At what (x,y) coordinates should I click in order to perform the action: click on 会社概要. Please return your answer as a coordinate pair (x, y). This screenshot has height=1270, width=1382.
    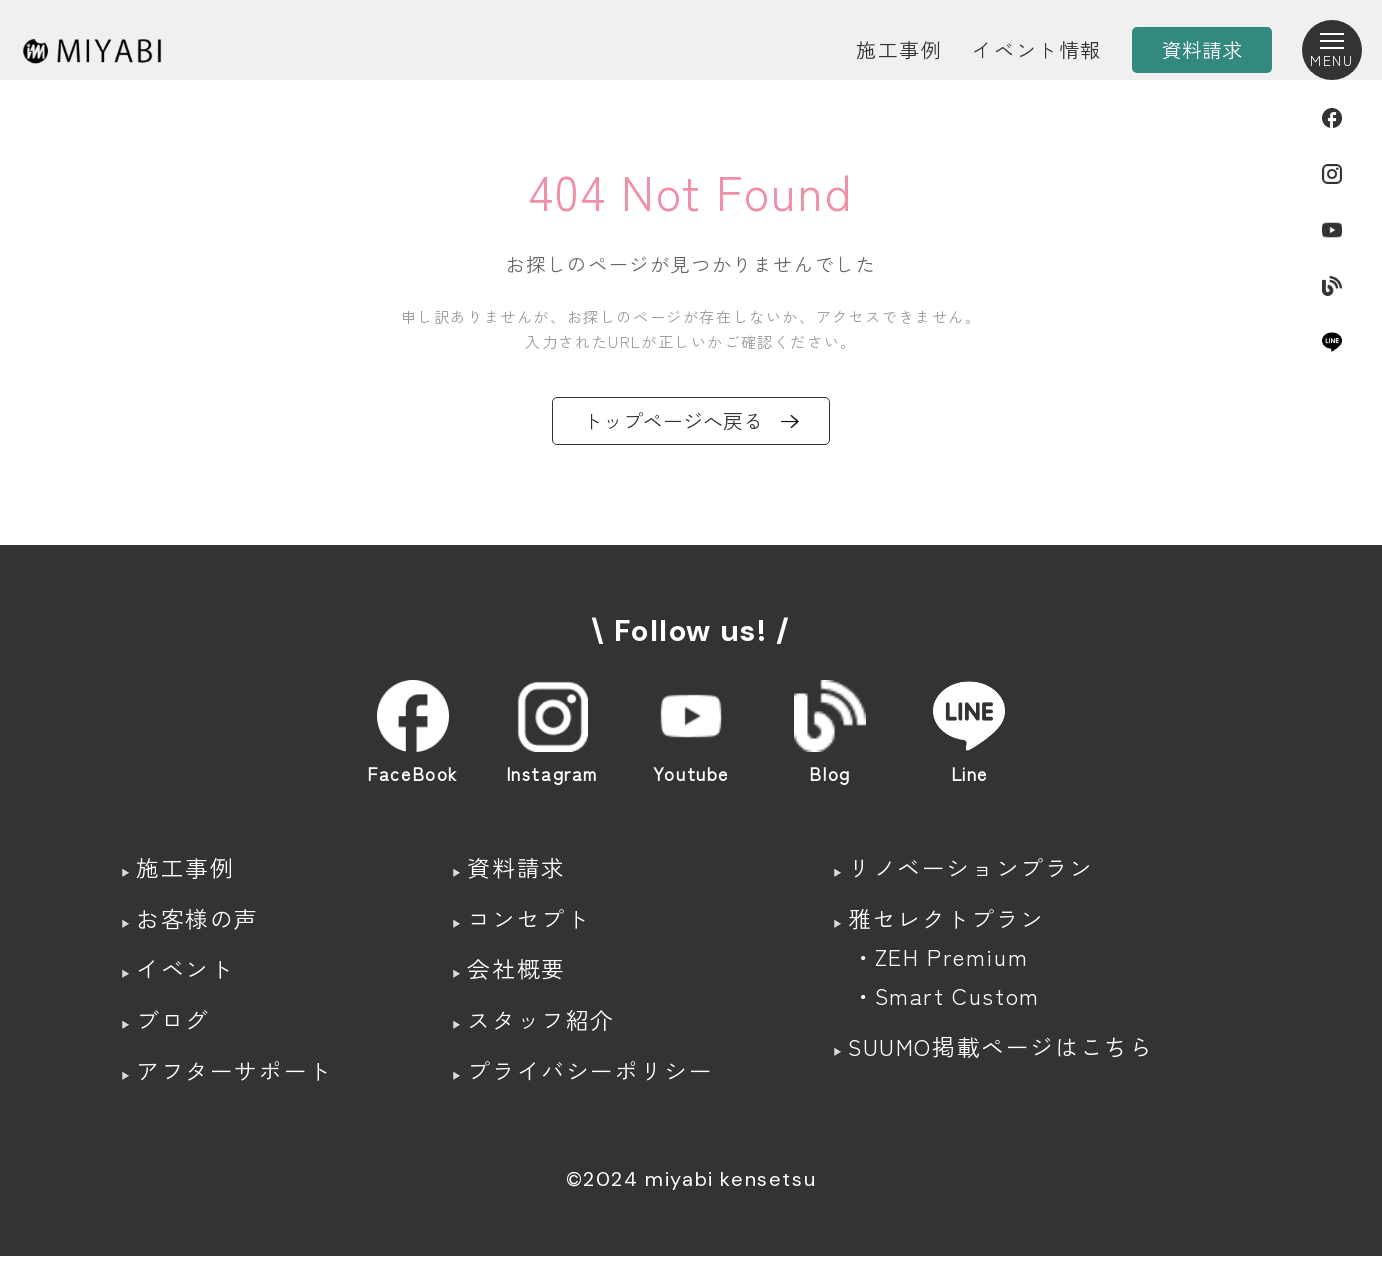
    Looking at the image, I should click on (515, 977).